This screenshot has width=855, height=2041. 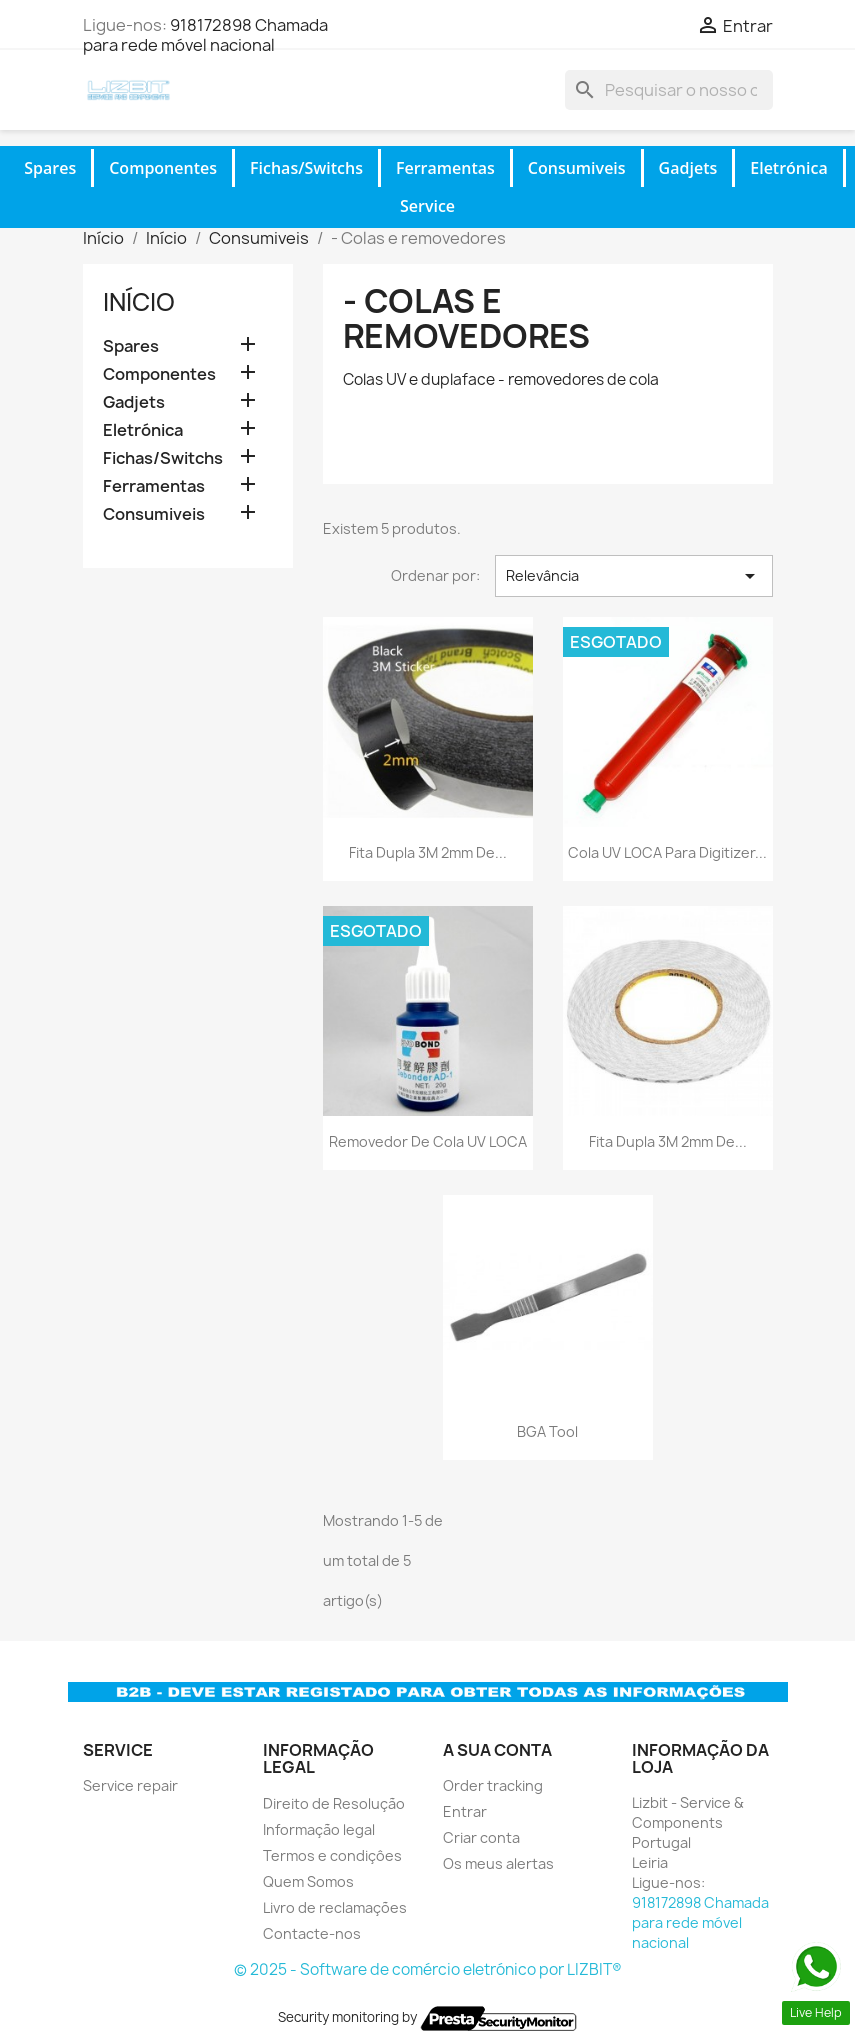 What do you see at coordinates (312, 1933) in the screenshot?
I see `Contacte-nos` at bounding box center [312, 1933].